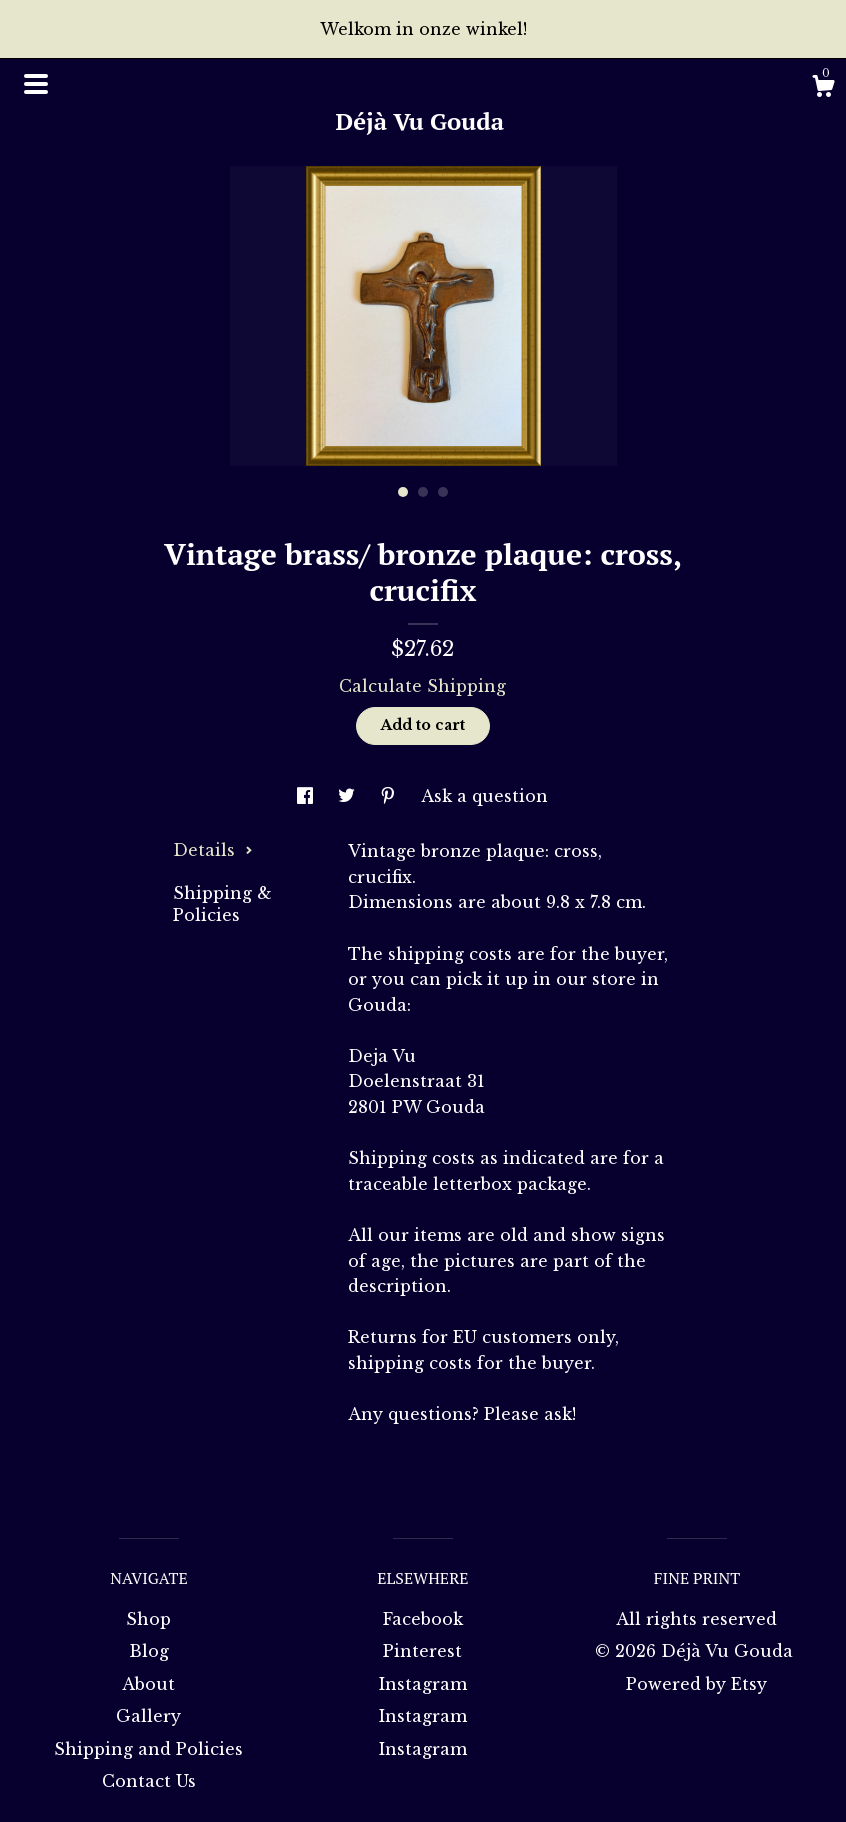  Describe the element at coordinates (148, 1619) in the screenshot. I see `Shop` at that location.